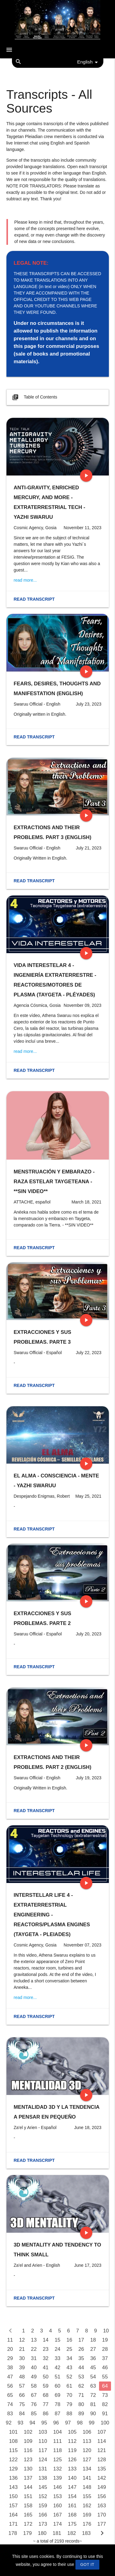  What do you see at coordinates (87, 2506) in the screenshot?
I see `162` at bounding box center [87, 2506].